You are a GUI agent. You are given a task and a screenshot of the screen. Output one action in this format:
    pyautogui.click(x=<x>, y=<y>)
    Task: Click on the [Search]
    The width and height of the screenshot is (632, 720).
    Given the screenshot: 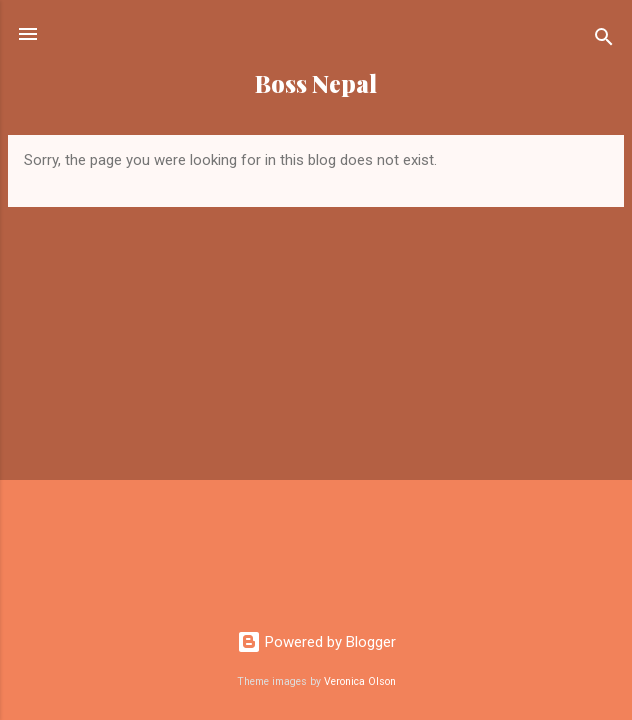 What is the action you would take?
    pyautogui.click(x=604, y=40)
    